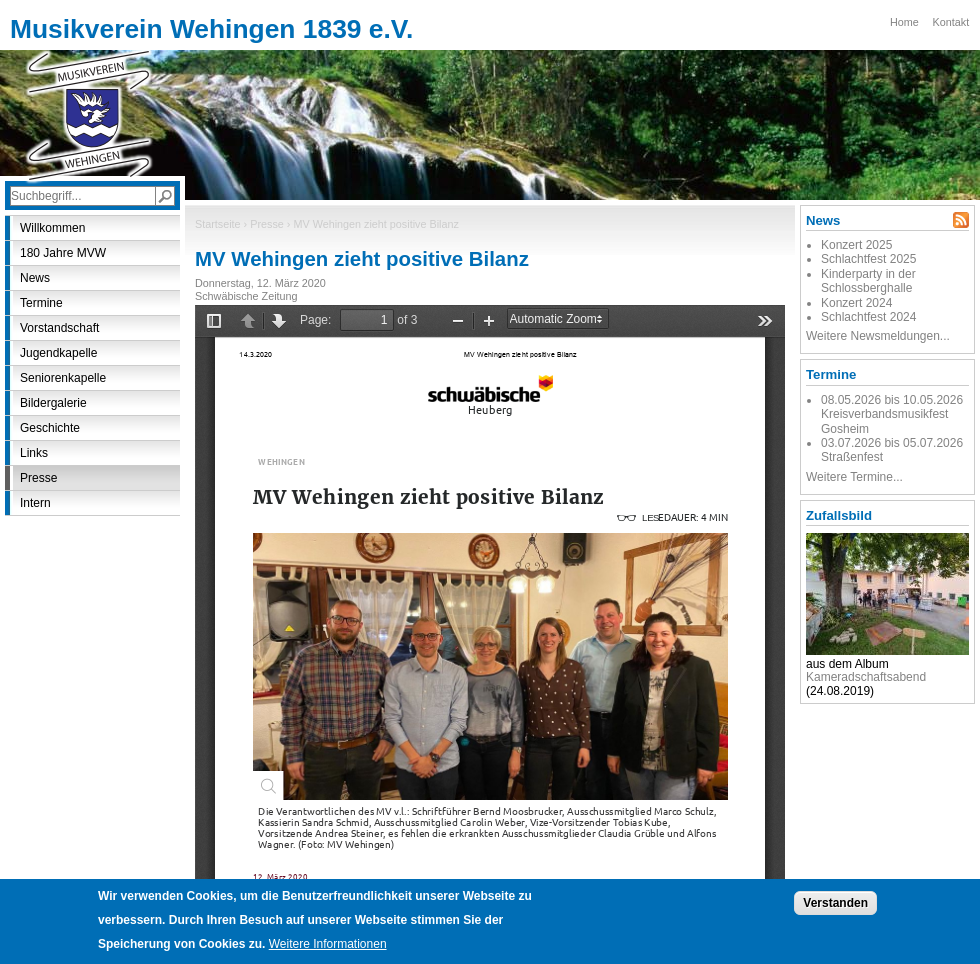 Image resolution: width=980 pixels, height=964 pixels. Describe the element at coordinates (951, 22) in the screenshot. I see `Kontakt` at that location.